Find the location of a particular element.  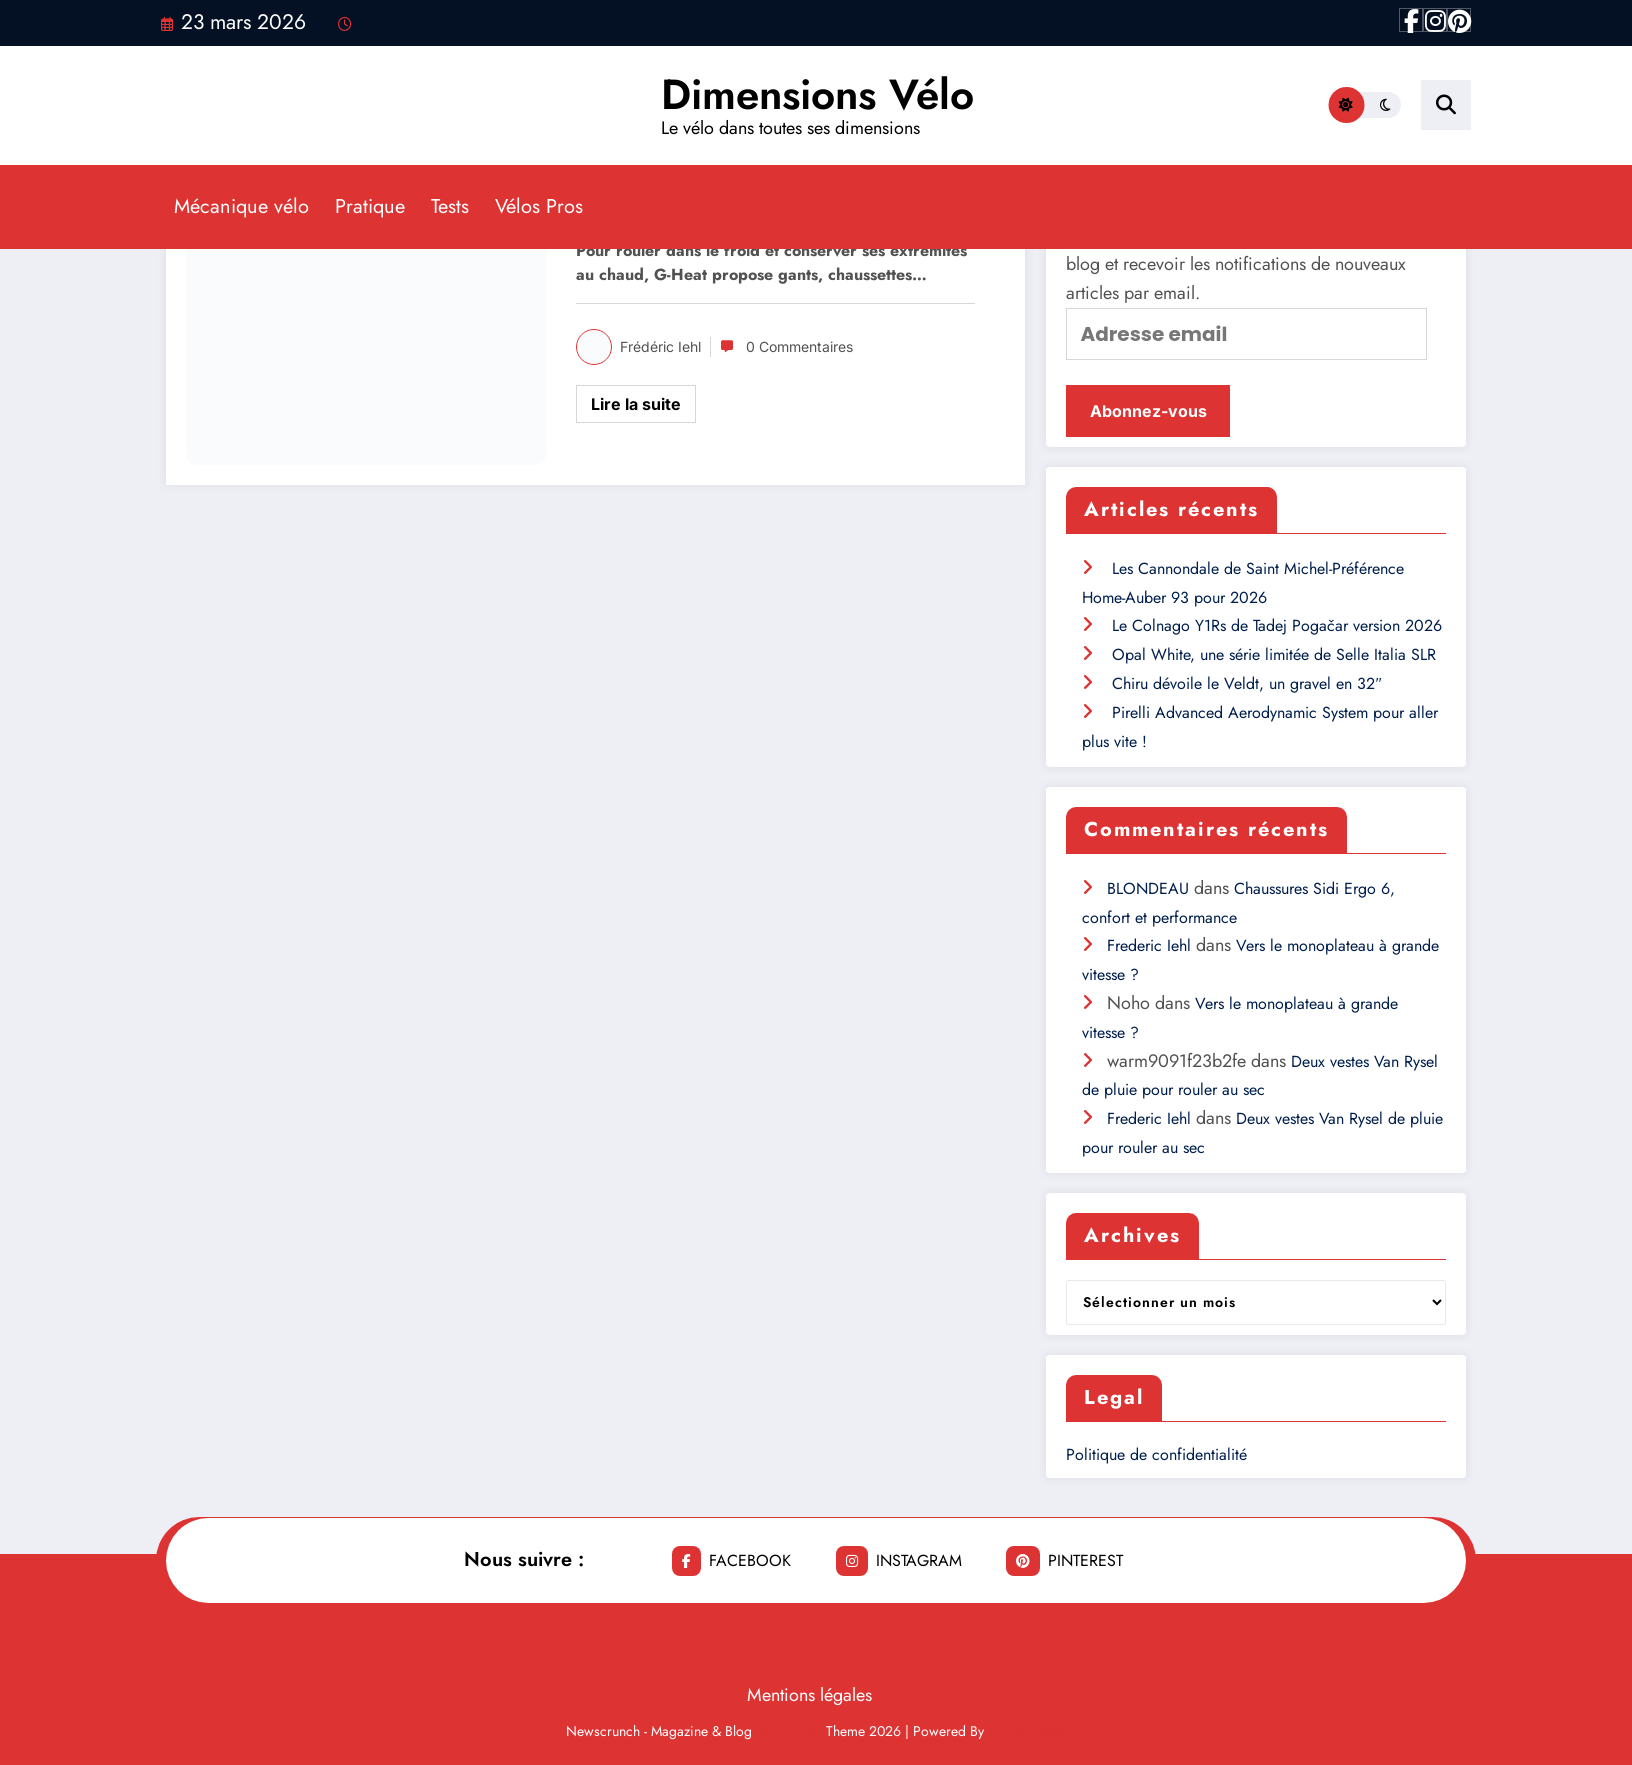

Politique de confidentialité is located at coordinates (1156, 1454).